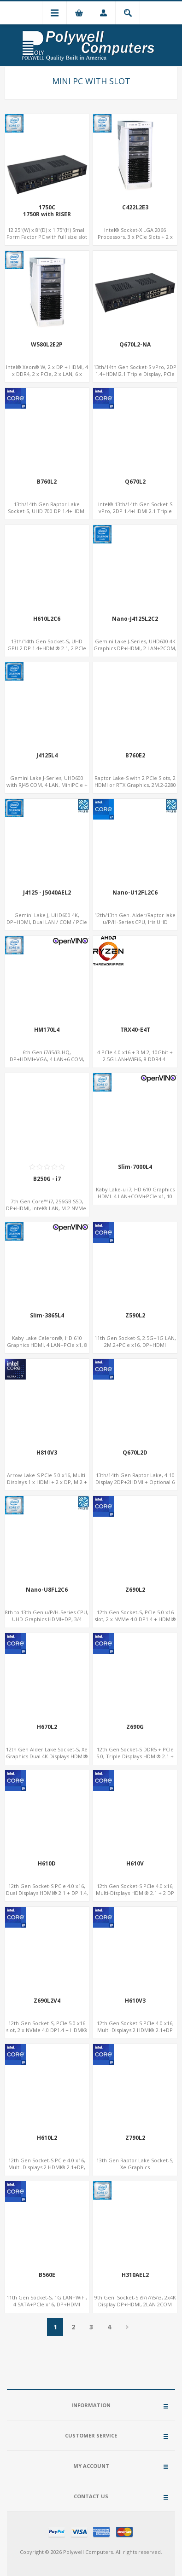 The height and width of the screenshot is (2576, 182). What do you see at coordinates (47, 1059) in the screenshot?
I see `6th Gen i7/i5/i3-HQ, DP+HDMI+VGA, 4 LAN+6 COM, Network Security Gateway` at bounding box center [47, 1059].